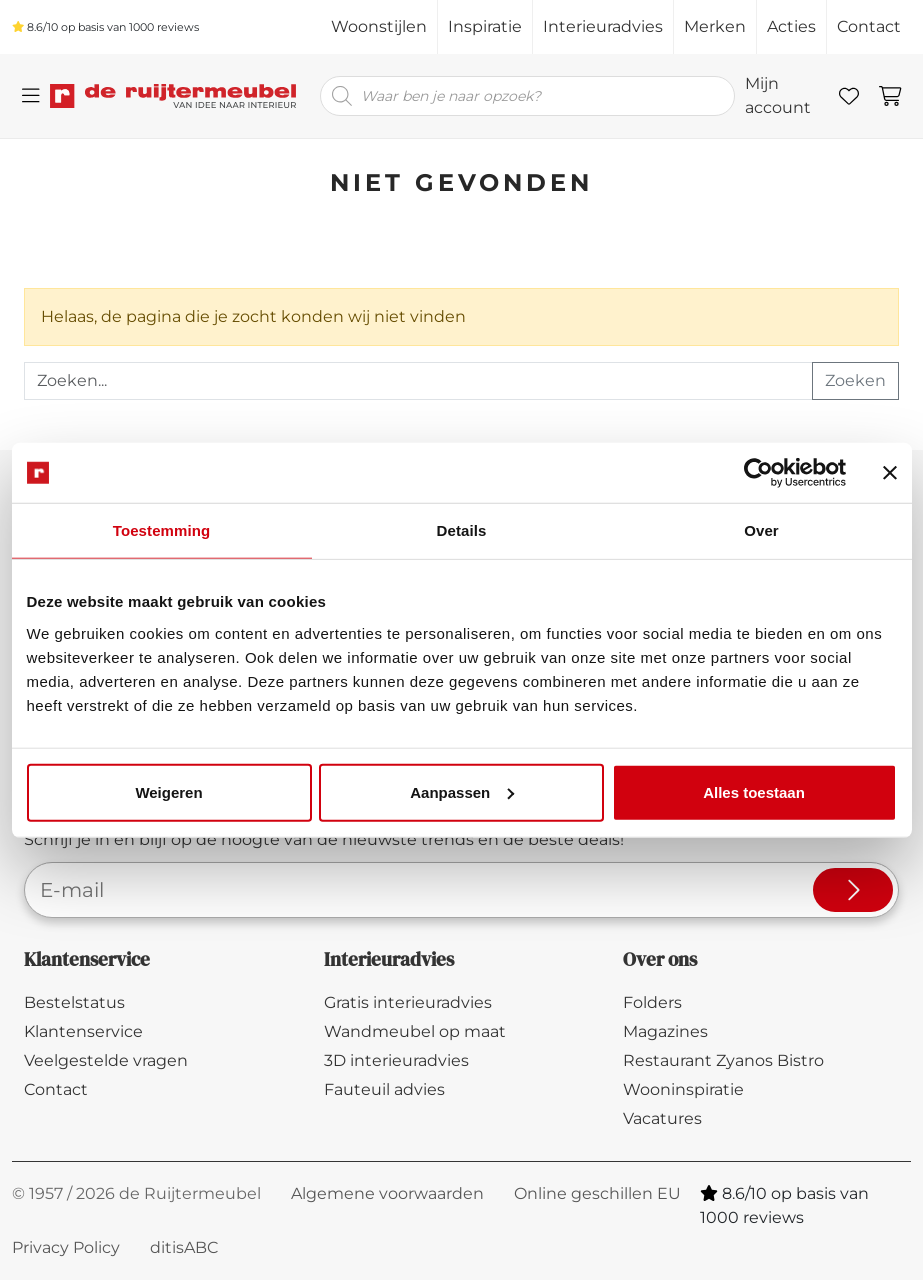 The image size is (923, 1280). I want to click on [E-mailadres], so click(414, 890).